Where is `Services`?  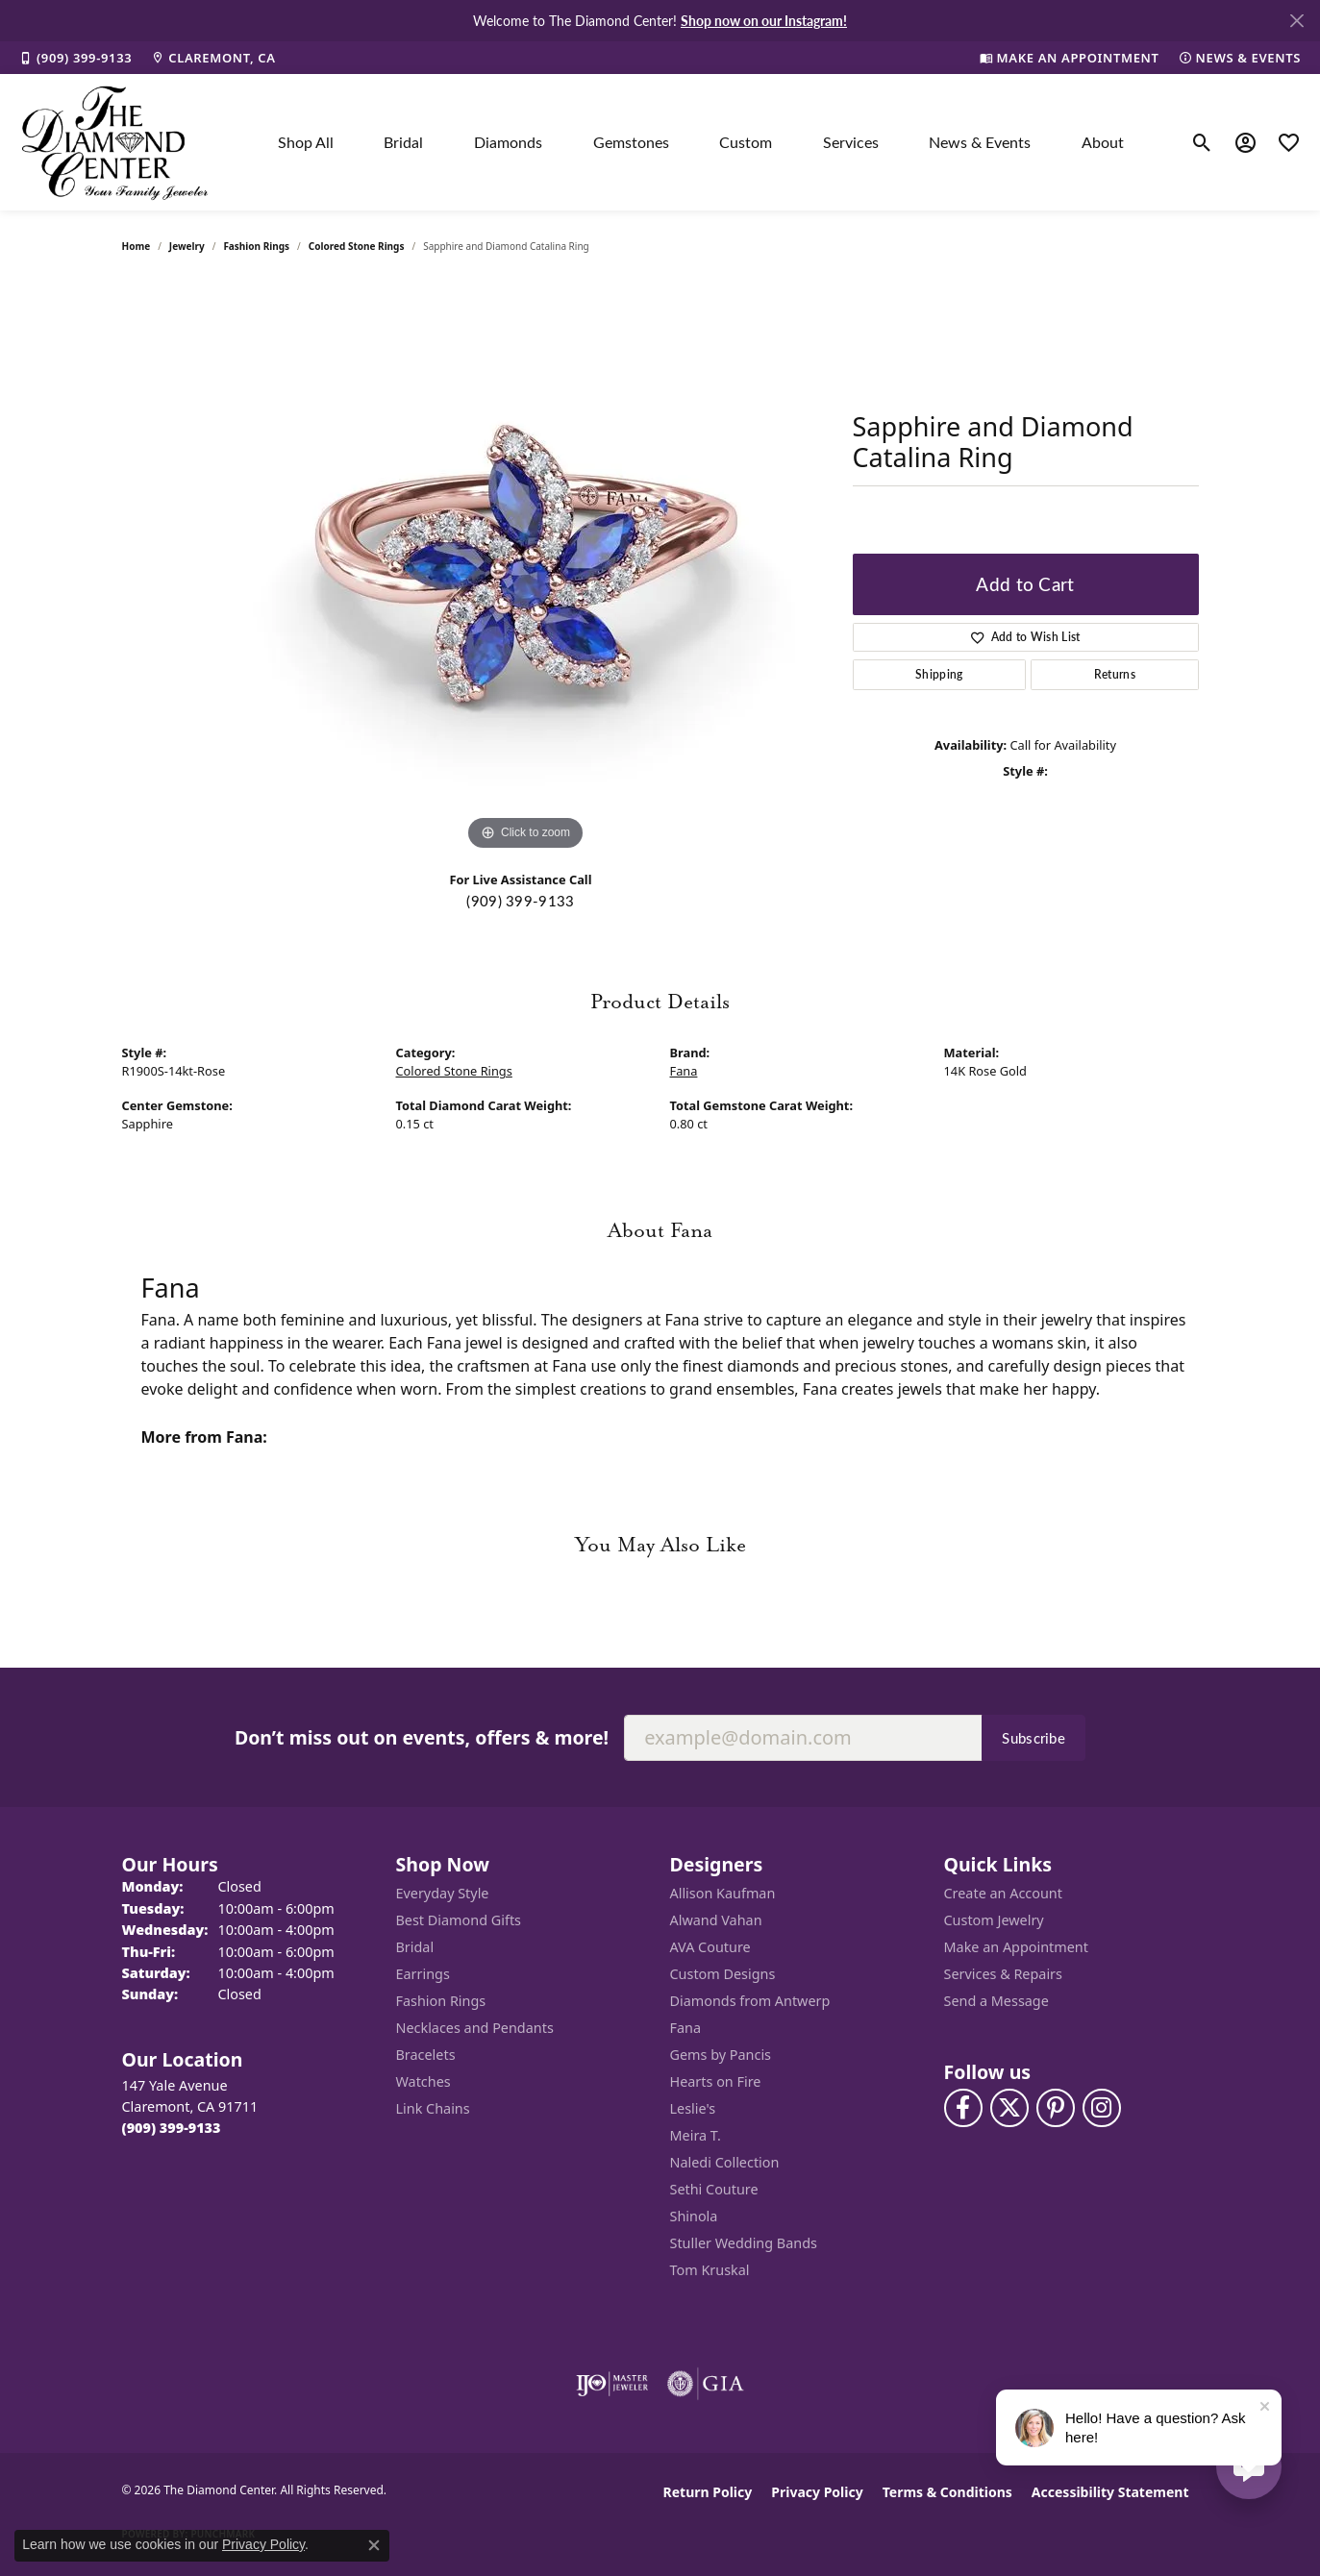
Services is located at coordinates (851, 142).